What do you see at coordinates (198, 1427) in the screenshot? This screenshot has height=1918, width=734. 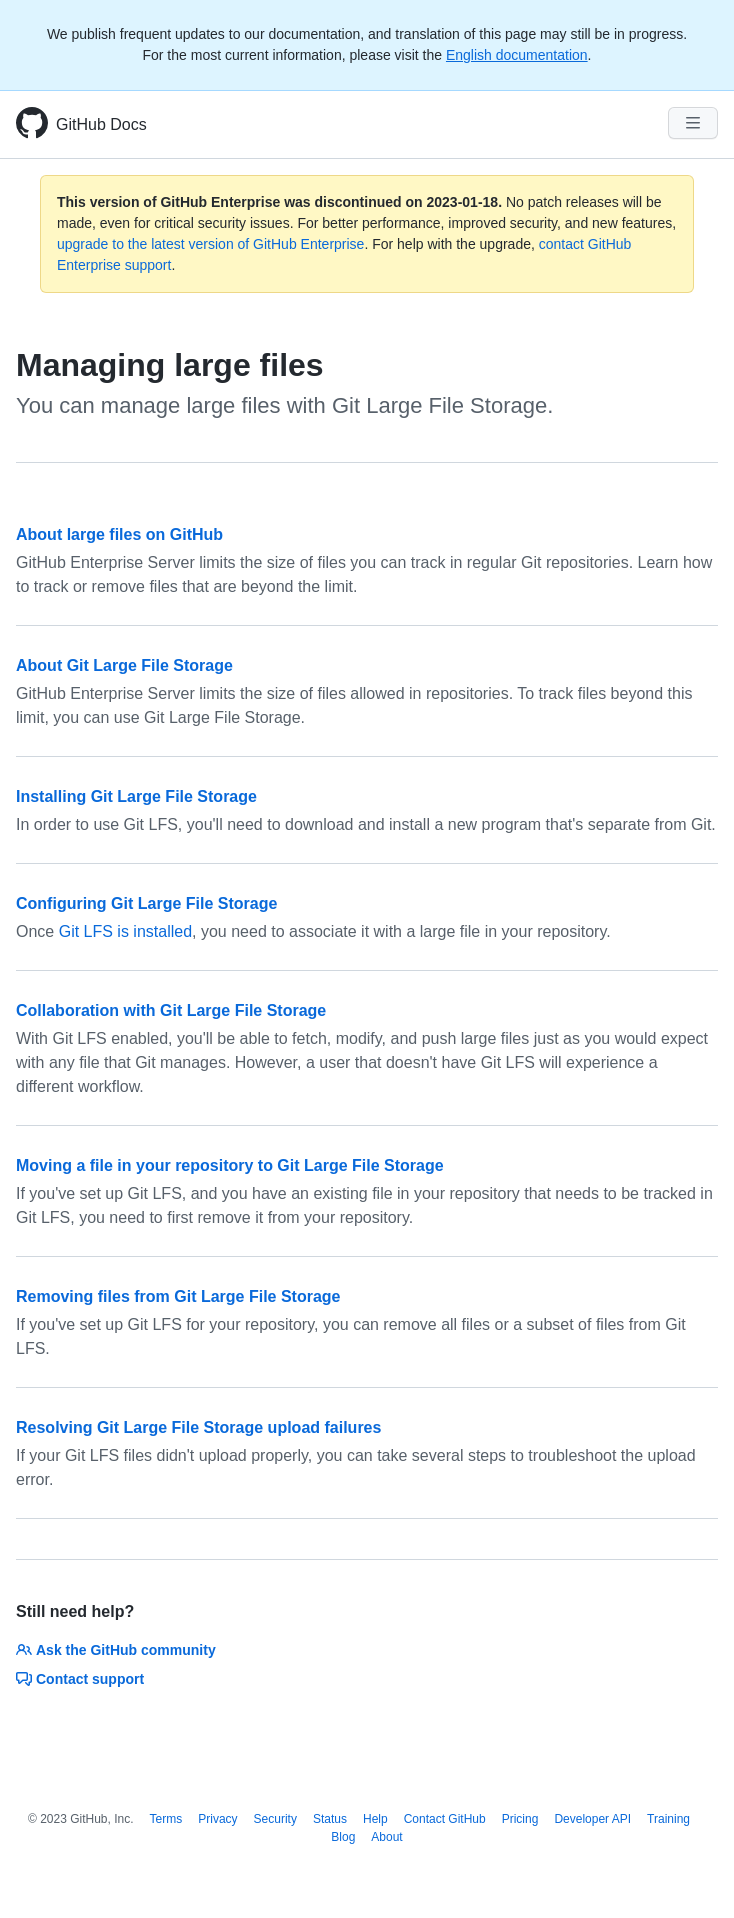 I see `Resolving Git Large File Storage upload failures` at bounding box center [198, 1427].